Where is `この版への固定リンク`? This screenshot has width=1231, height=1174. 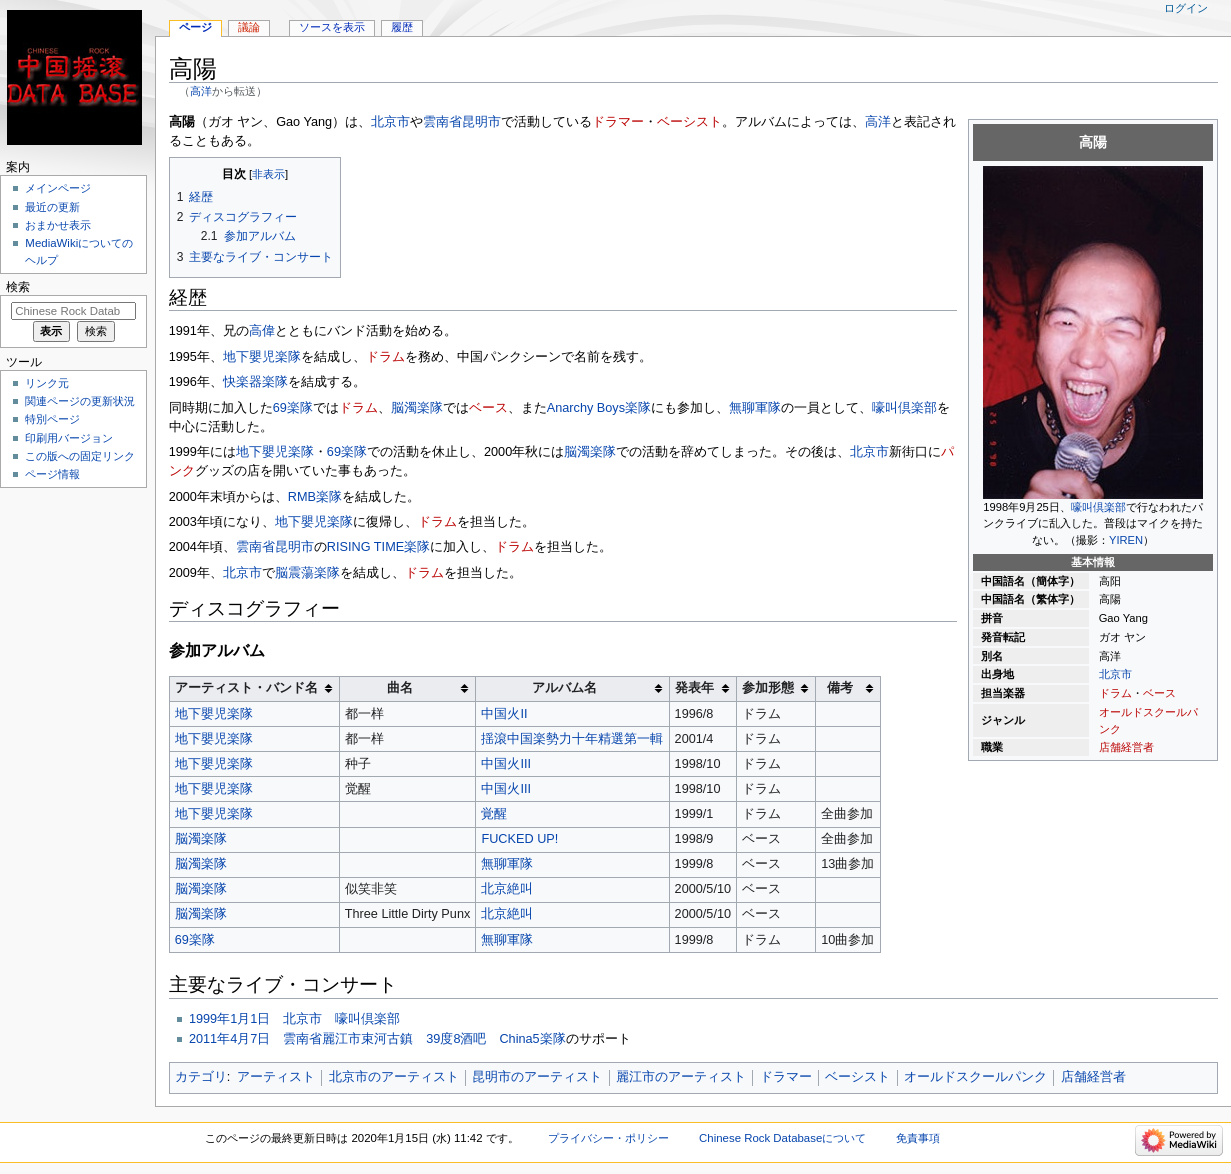 この版への固定リンク is located at coordinates (80, 456).